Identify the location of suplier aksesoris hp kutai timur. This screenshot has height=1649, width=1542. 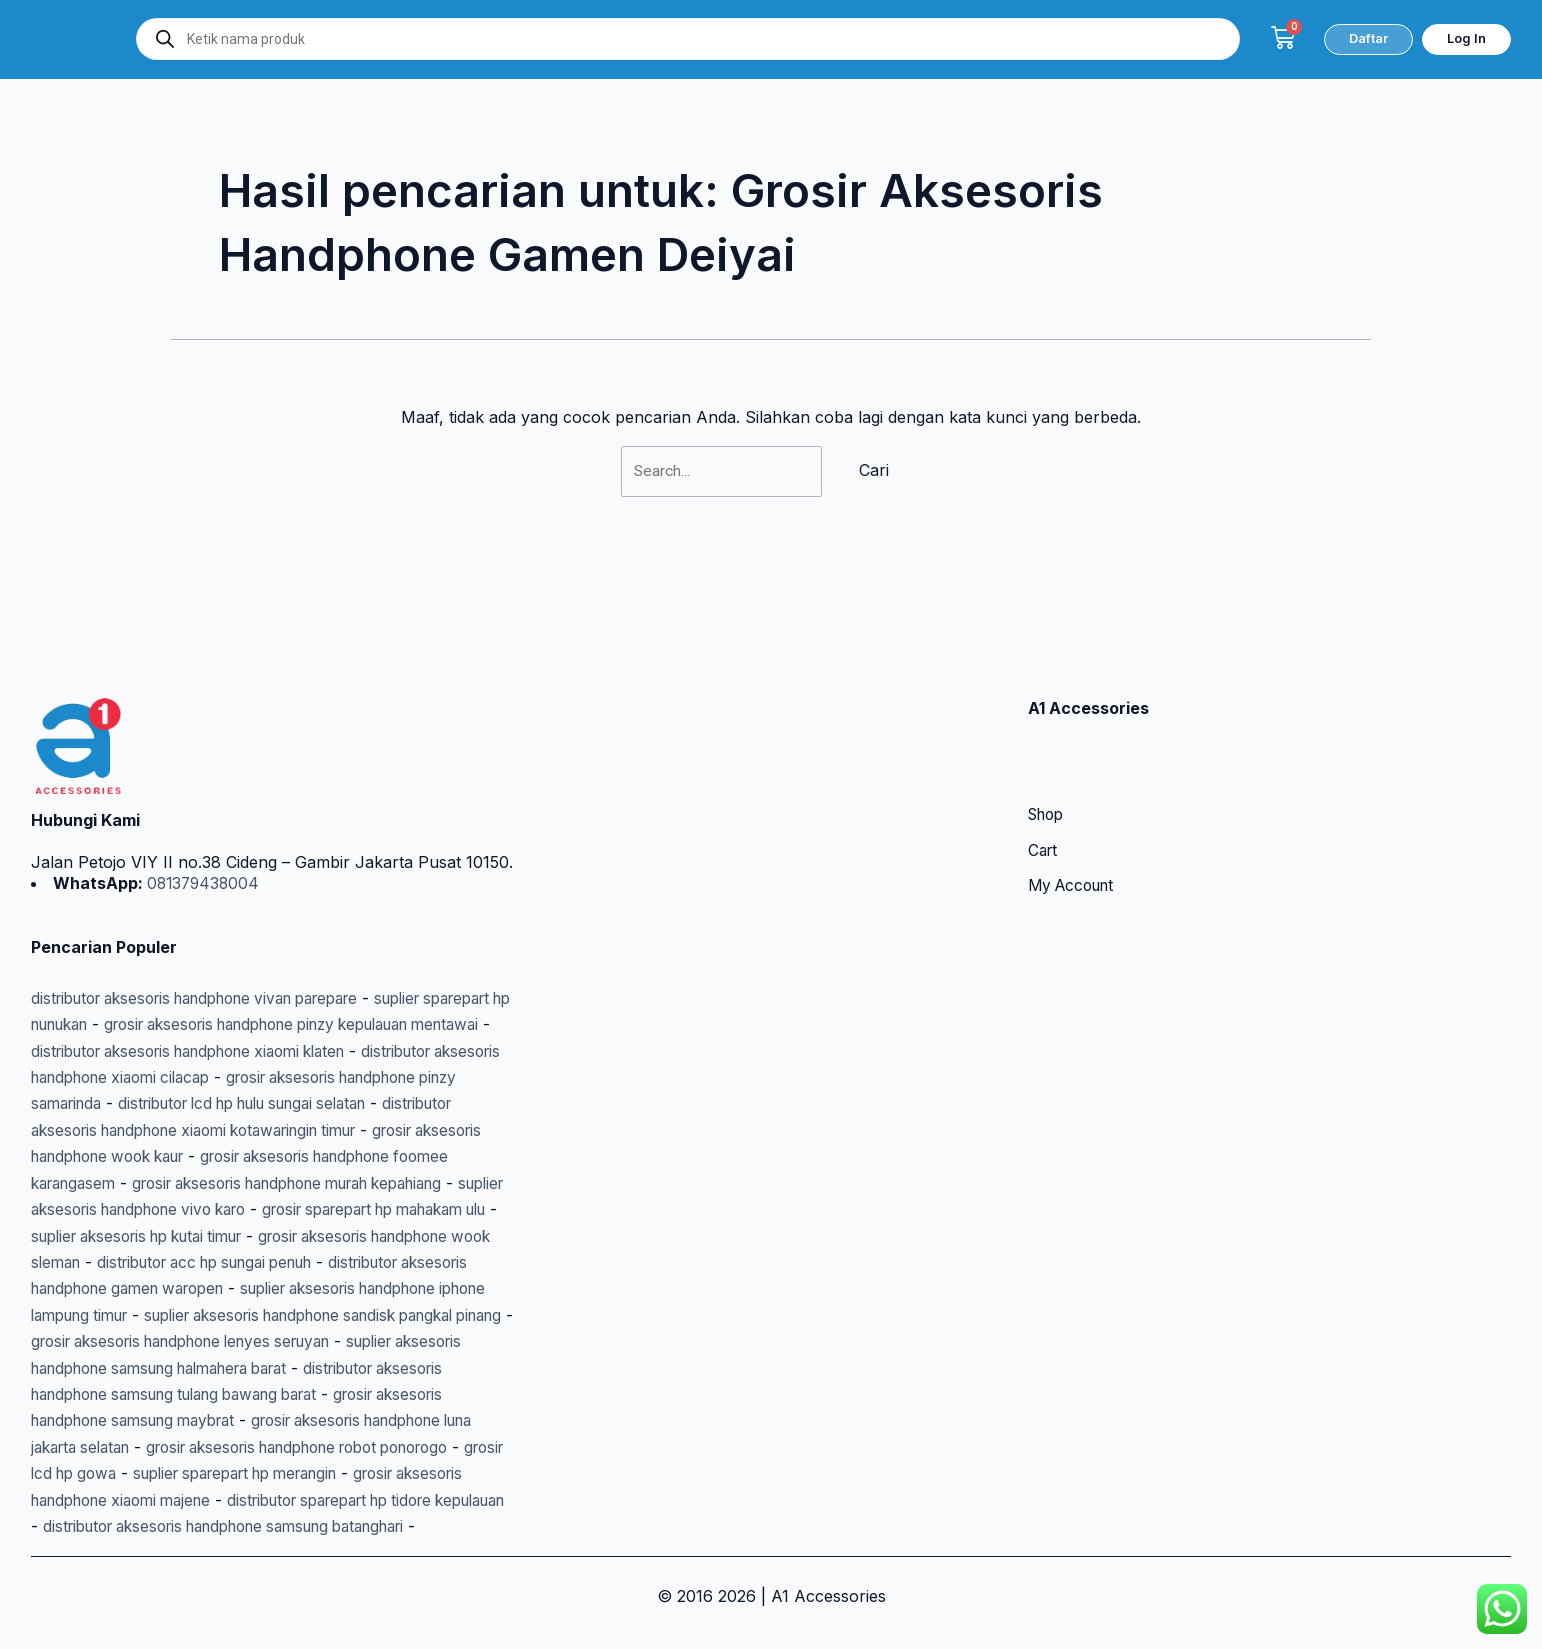
(149, 1183).